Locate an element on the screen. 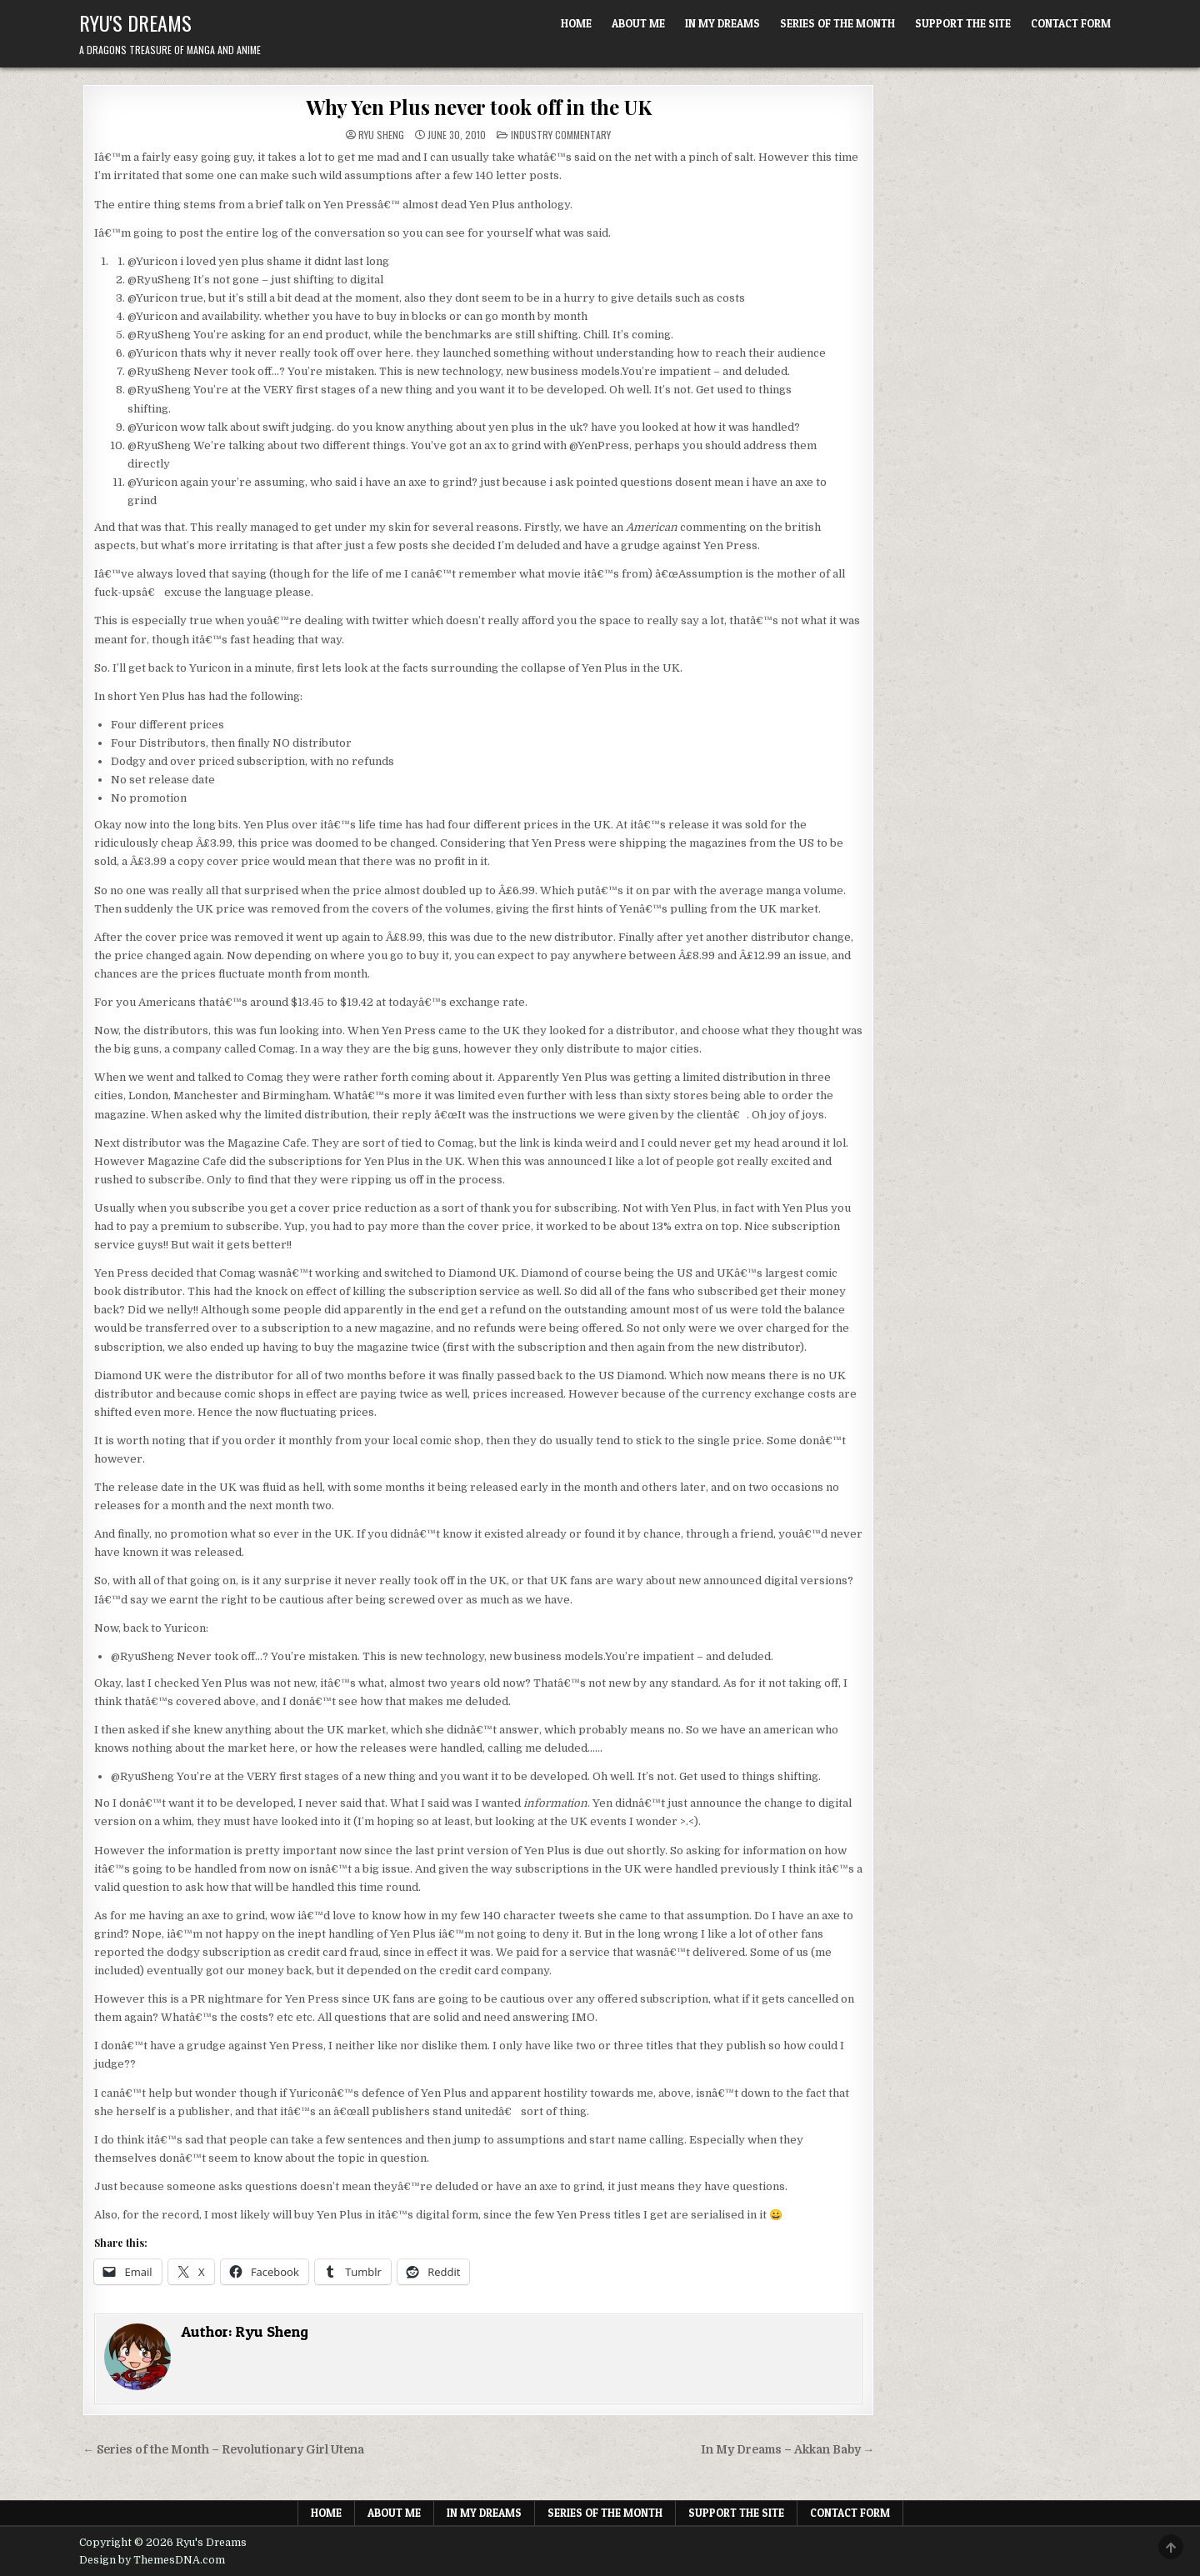  Why Yen Plus never took off in the UK is located at coordinates (479, 106).